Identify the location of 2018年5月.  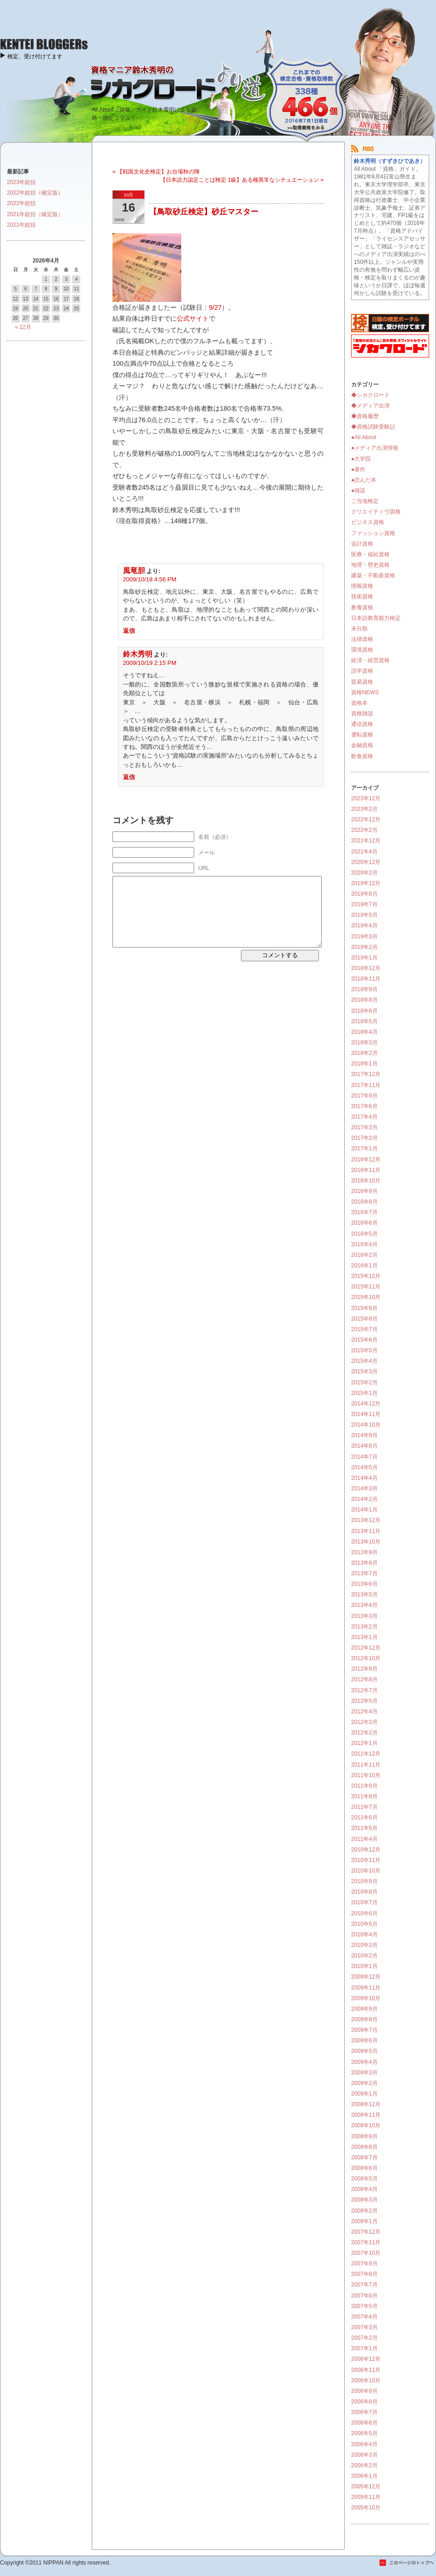
(364, 1021).